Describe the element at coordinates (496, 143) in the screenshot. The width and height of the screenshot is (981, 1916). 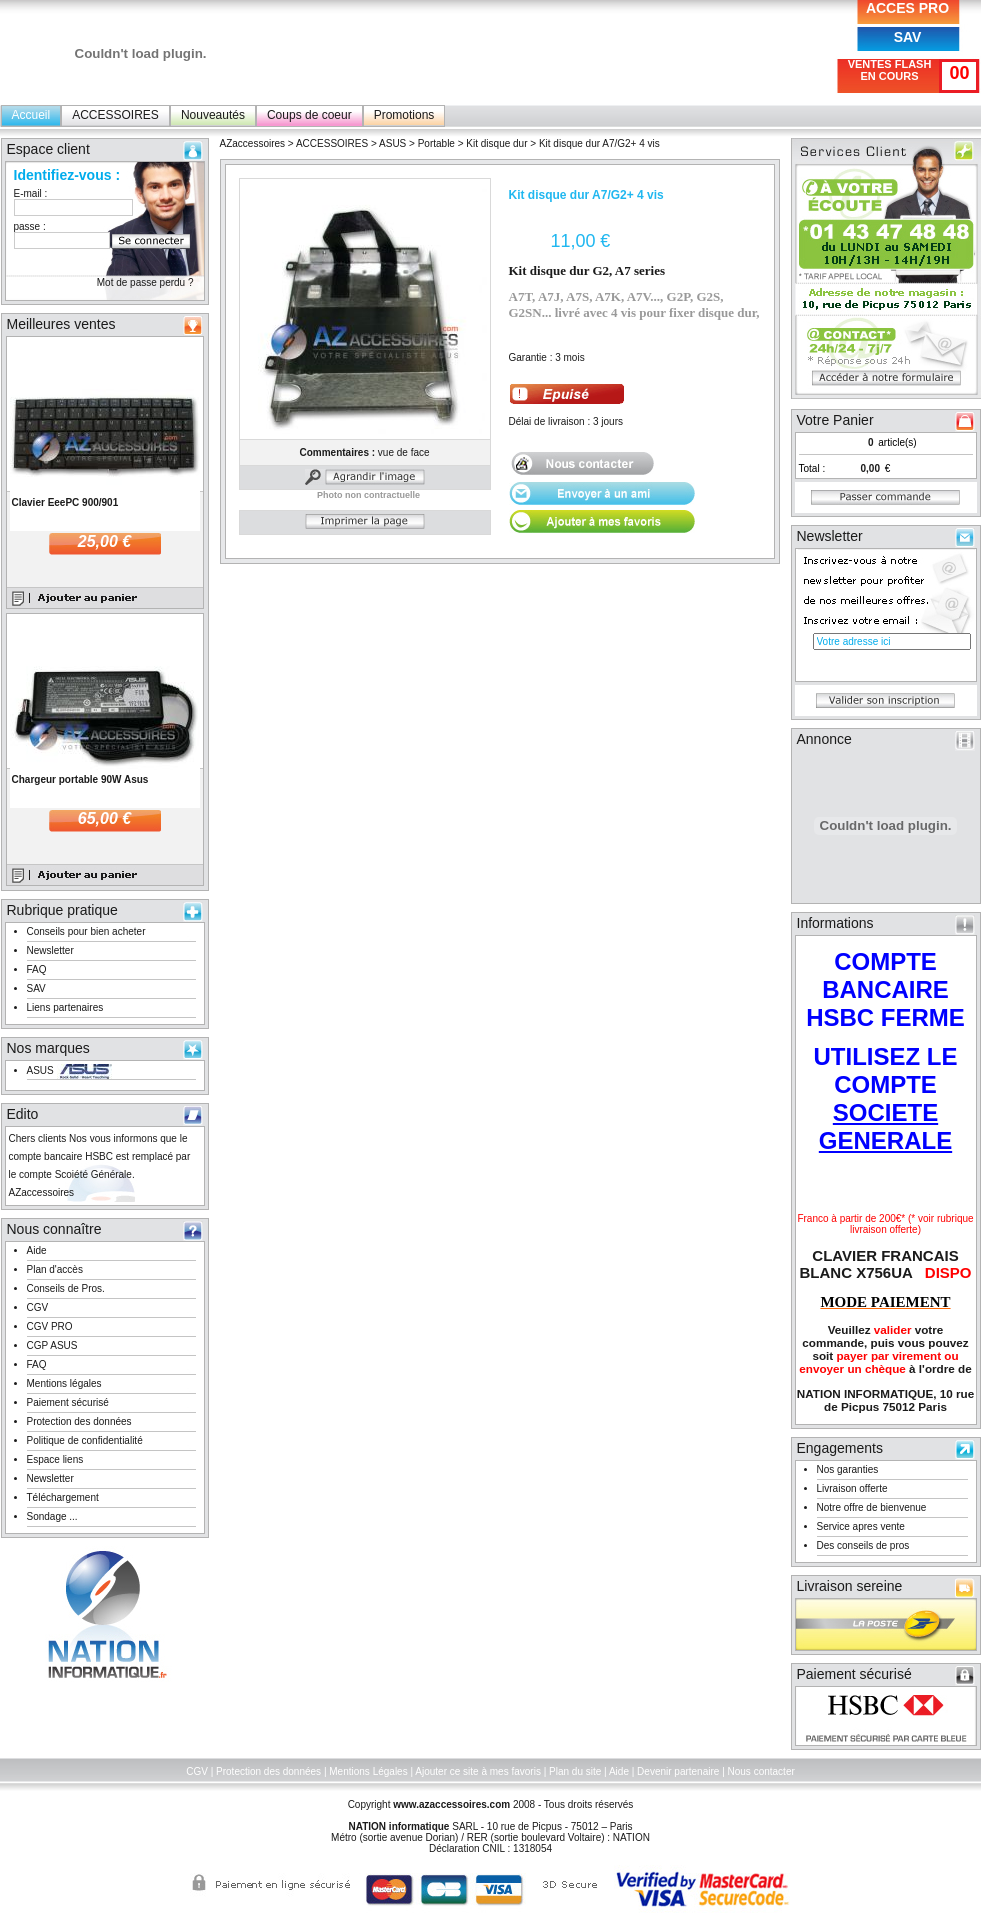
I see `Kit disque dur` at that location.